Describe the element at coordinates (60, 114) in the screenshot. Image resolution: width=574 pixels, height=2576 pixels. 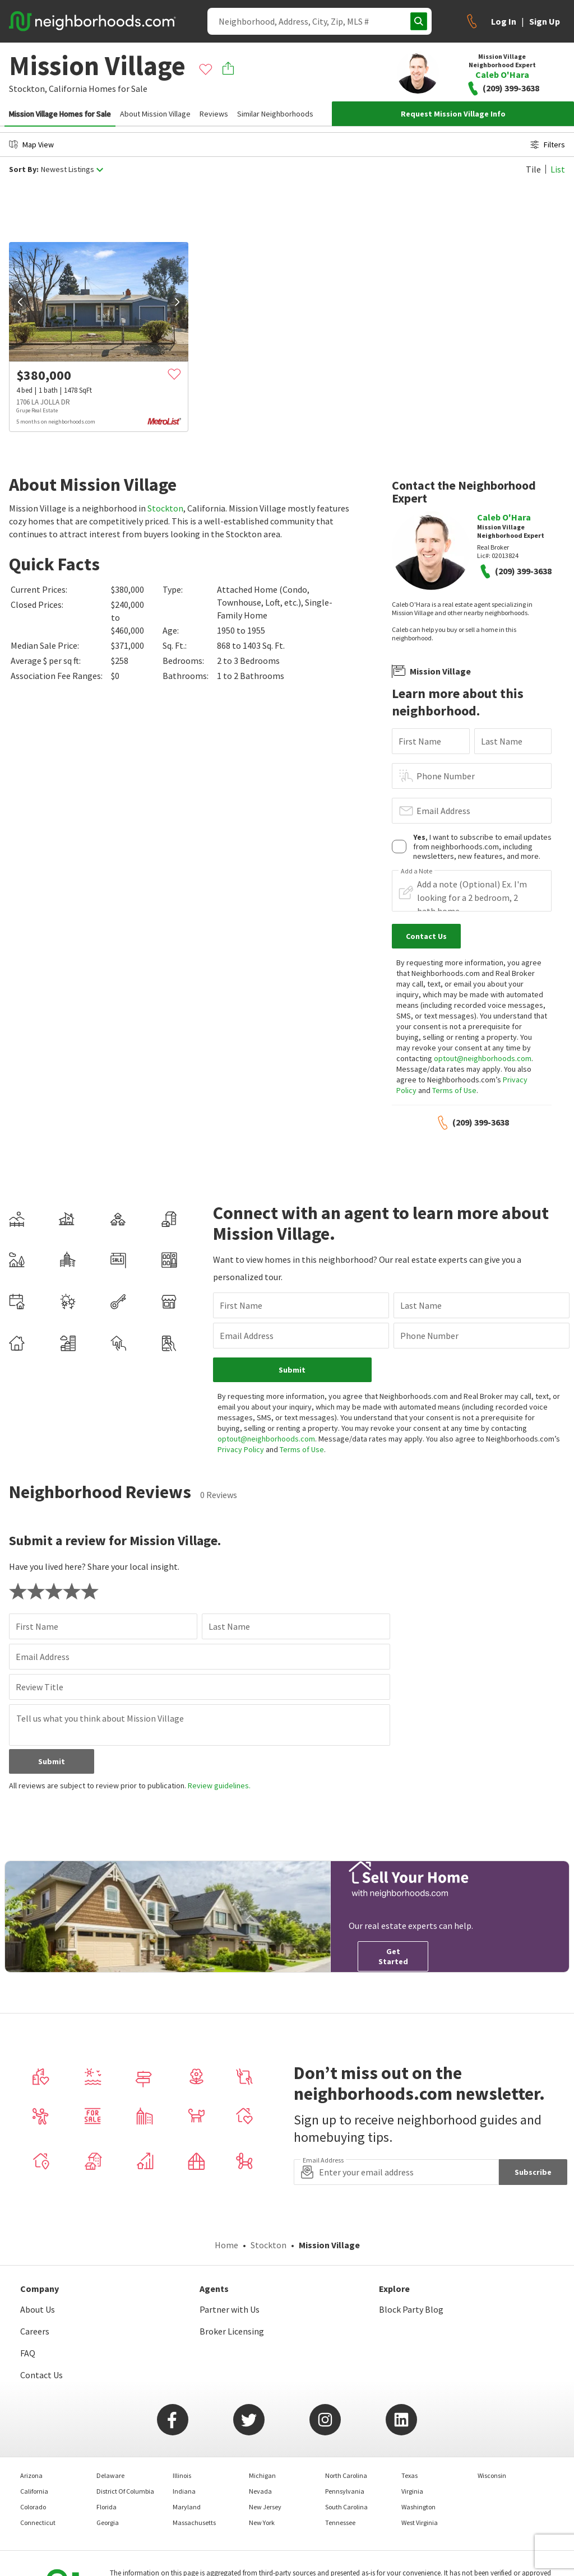
I see `Mission Village Homes for Sale` at that location.